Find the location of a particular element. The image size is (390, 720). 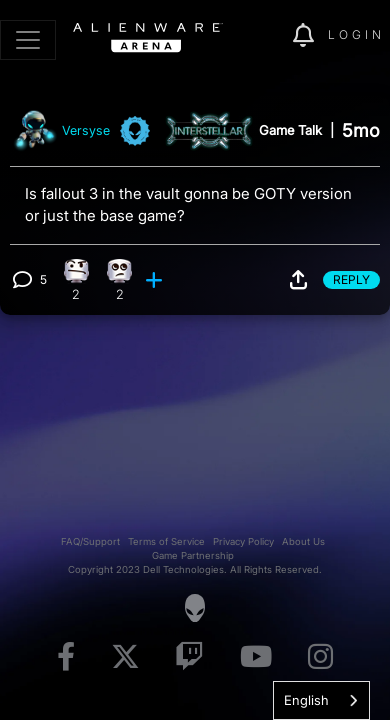

[Toggle navigation] is located at coordinates (28, 40).